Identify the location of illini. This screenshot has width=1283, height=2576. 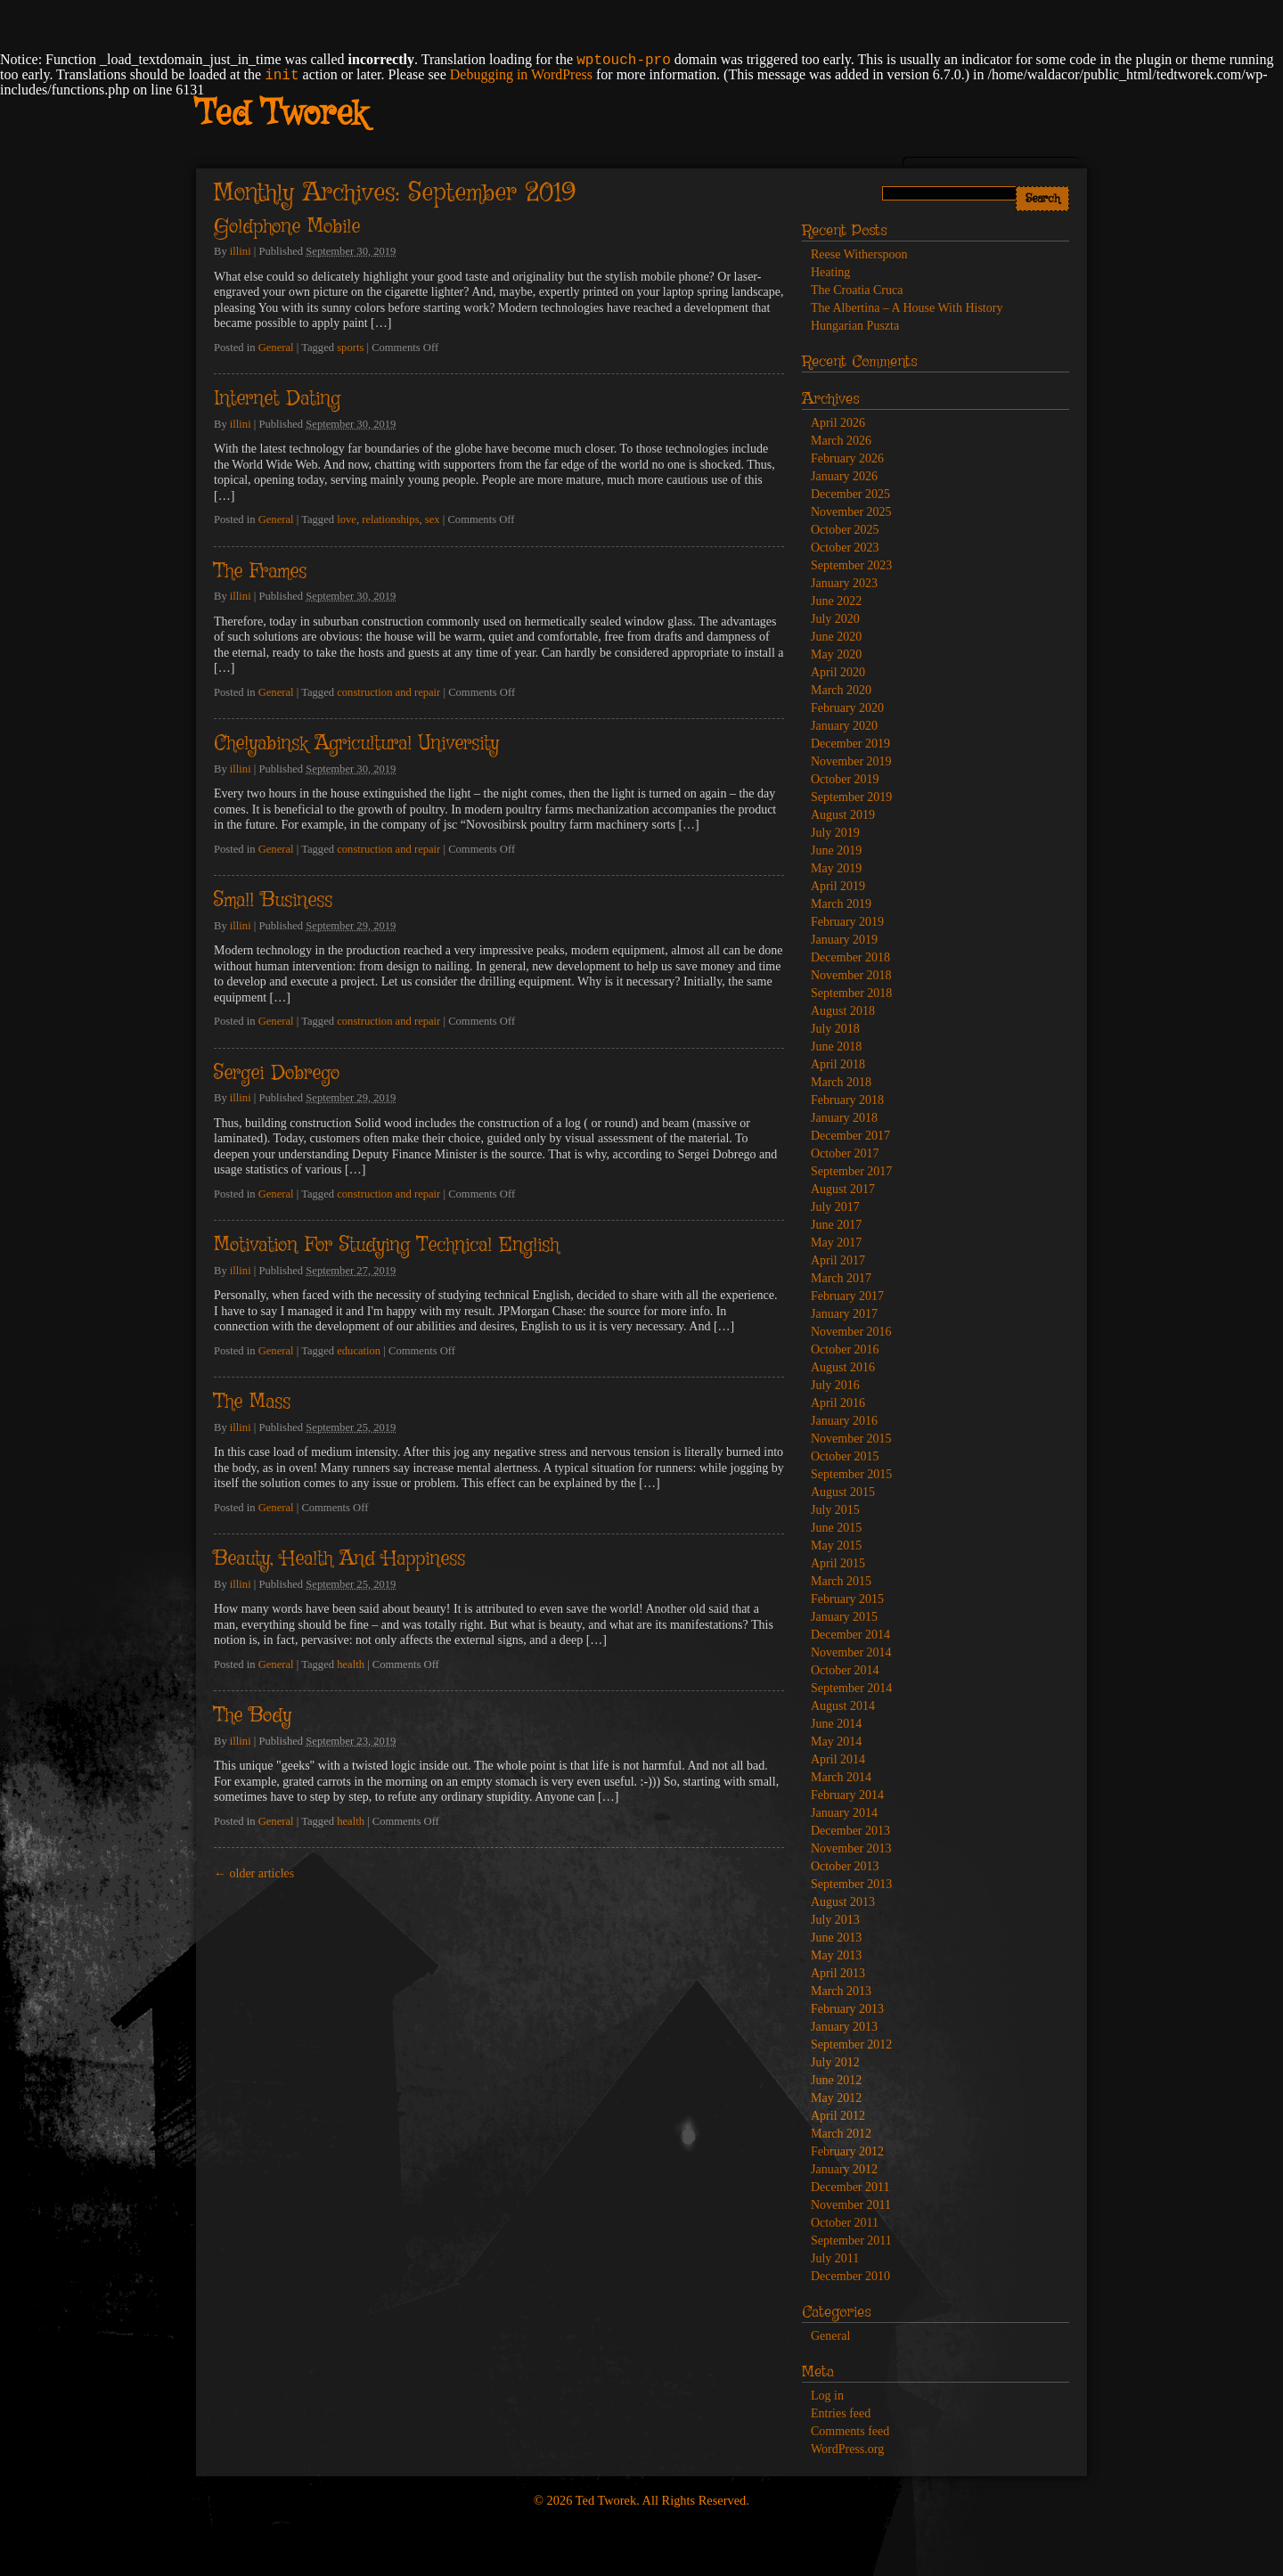
(240, 251).